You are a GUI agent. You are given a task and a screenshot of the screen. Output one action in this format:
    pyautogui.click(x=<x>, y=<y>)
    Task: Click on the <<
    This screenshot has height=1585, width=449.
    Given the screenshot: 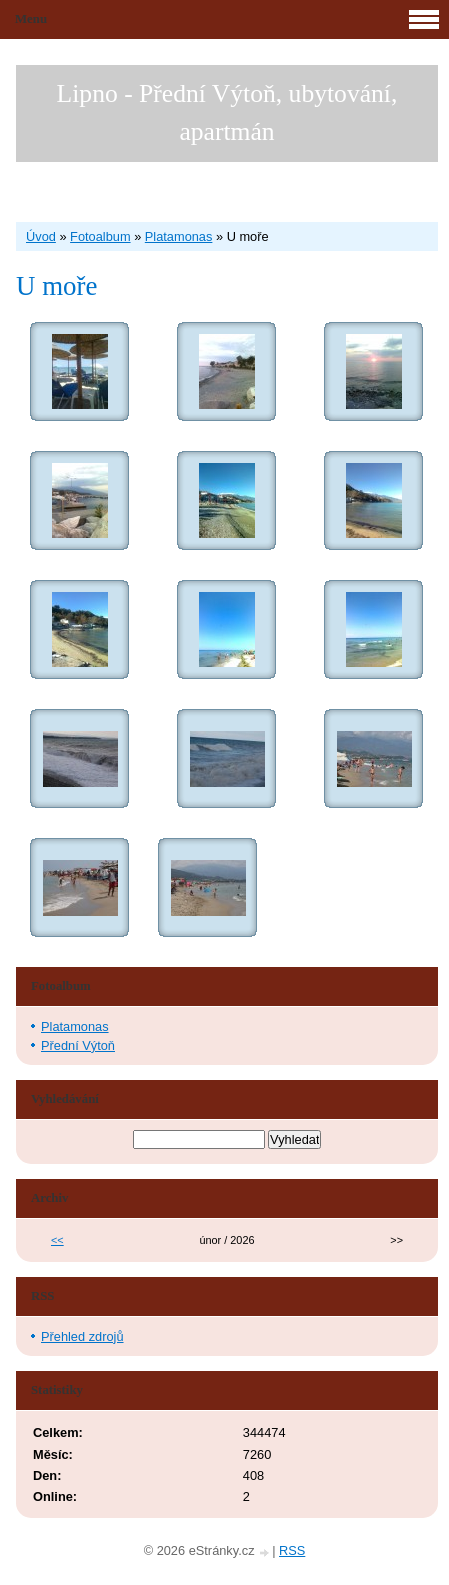 What is the action you would take?
    pyautogui.click(x=57, y=1240)
    